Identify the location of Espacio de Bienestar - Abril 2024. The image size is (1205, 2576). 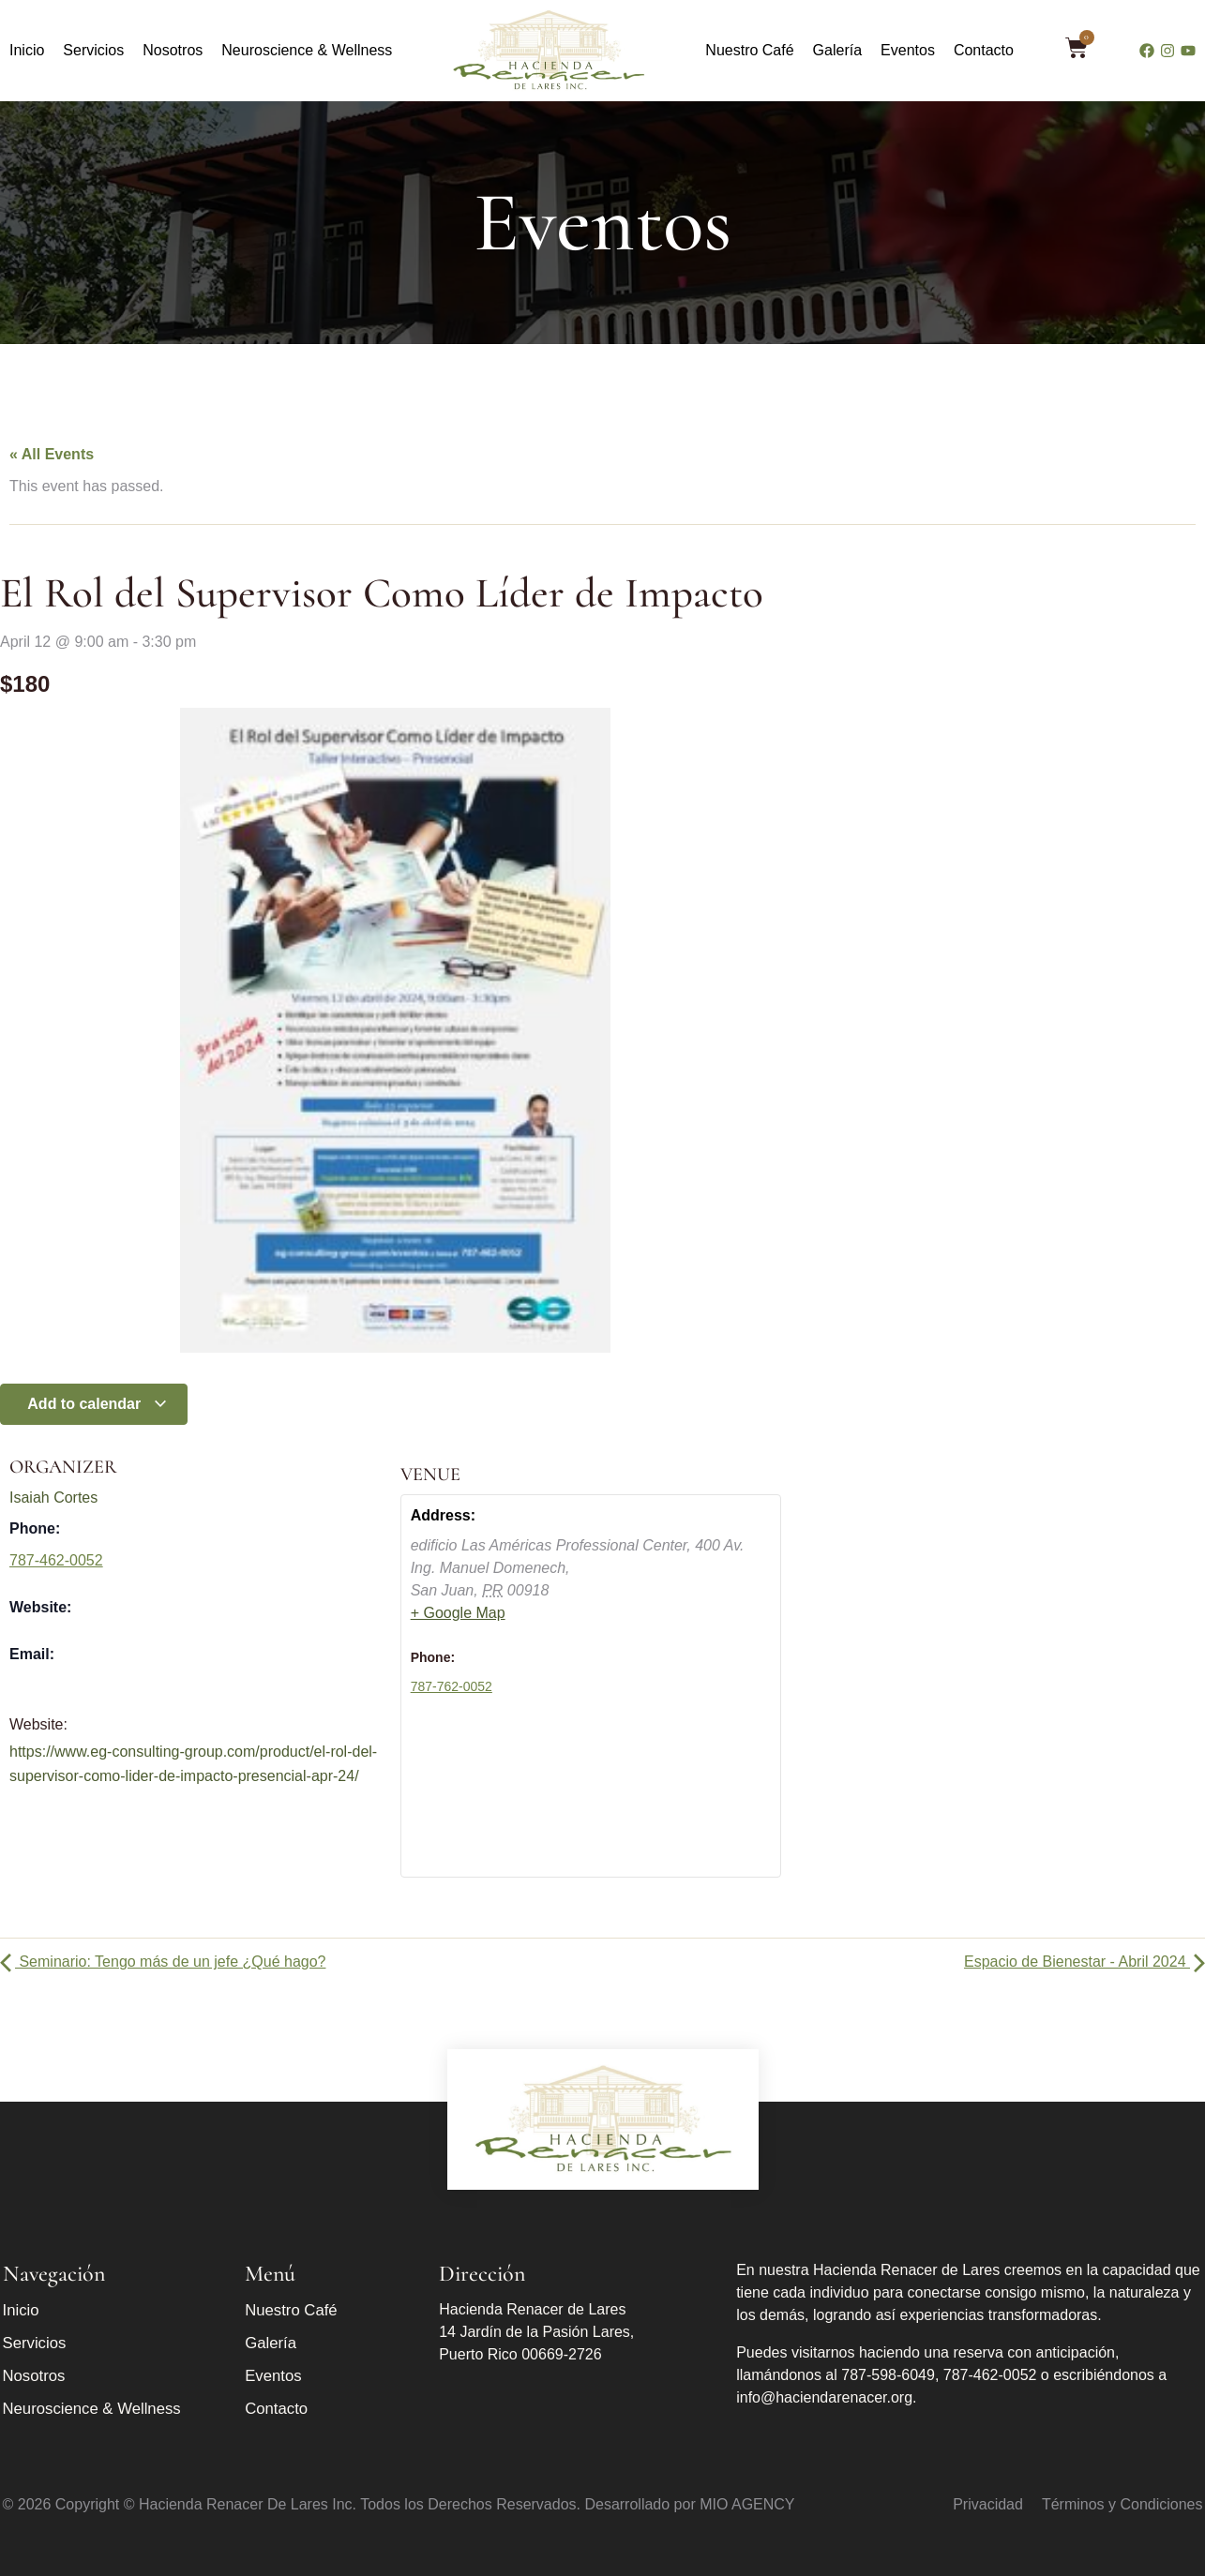
(1084, 1961).